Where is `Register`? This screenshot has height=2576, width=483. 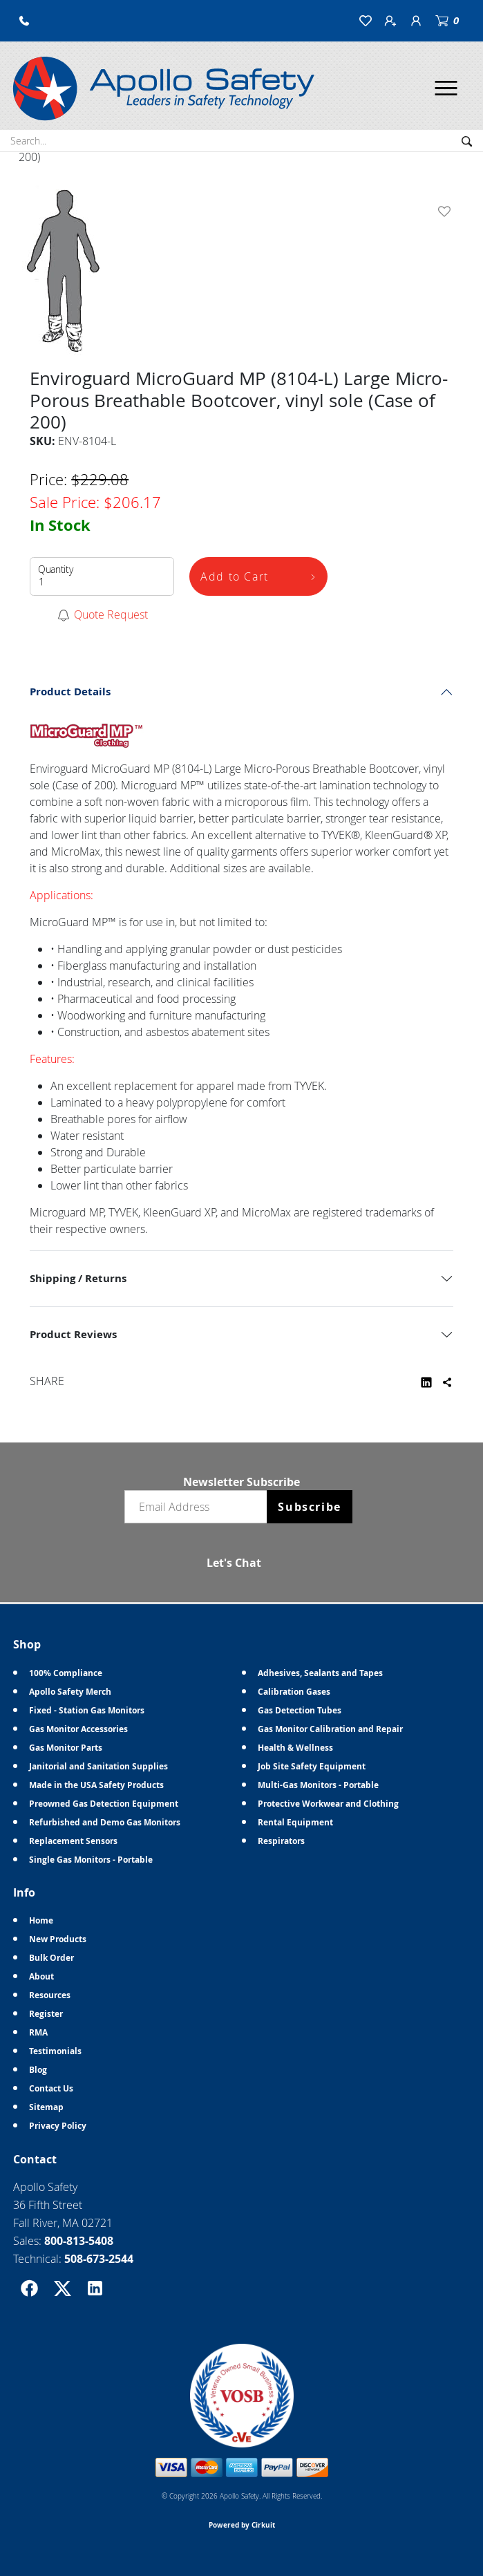 Register is located at coordinates (46, 2014).